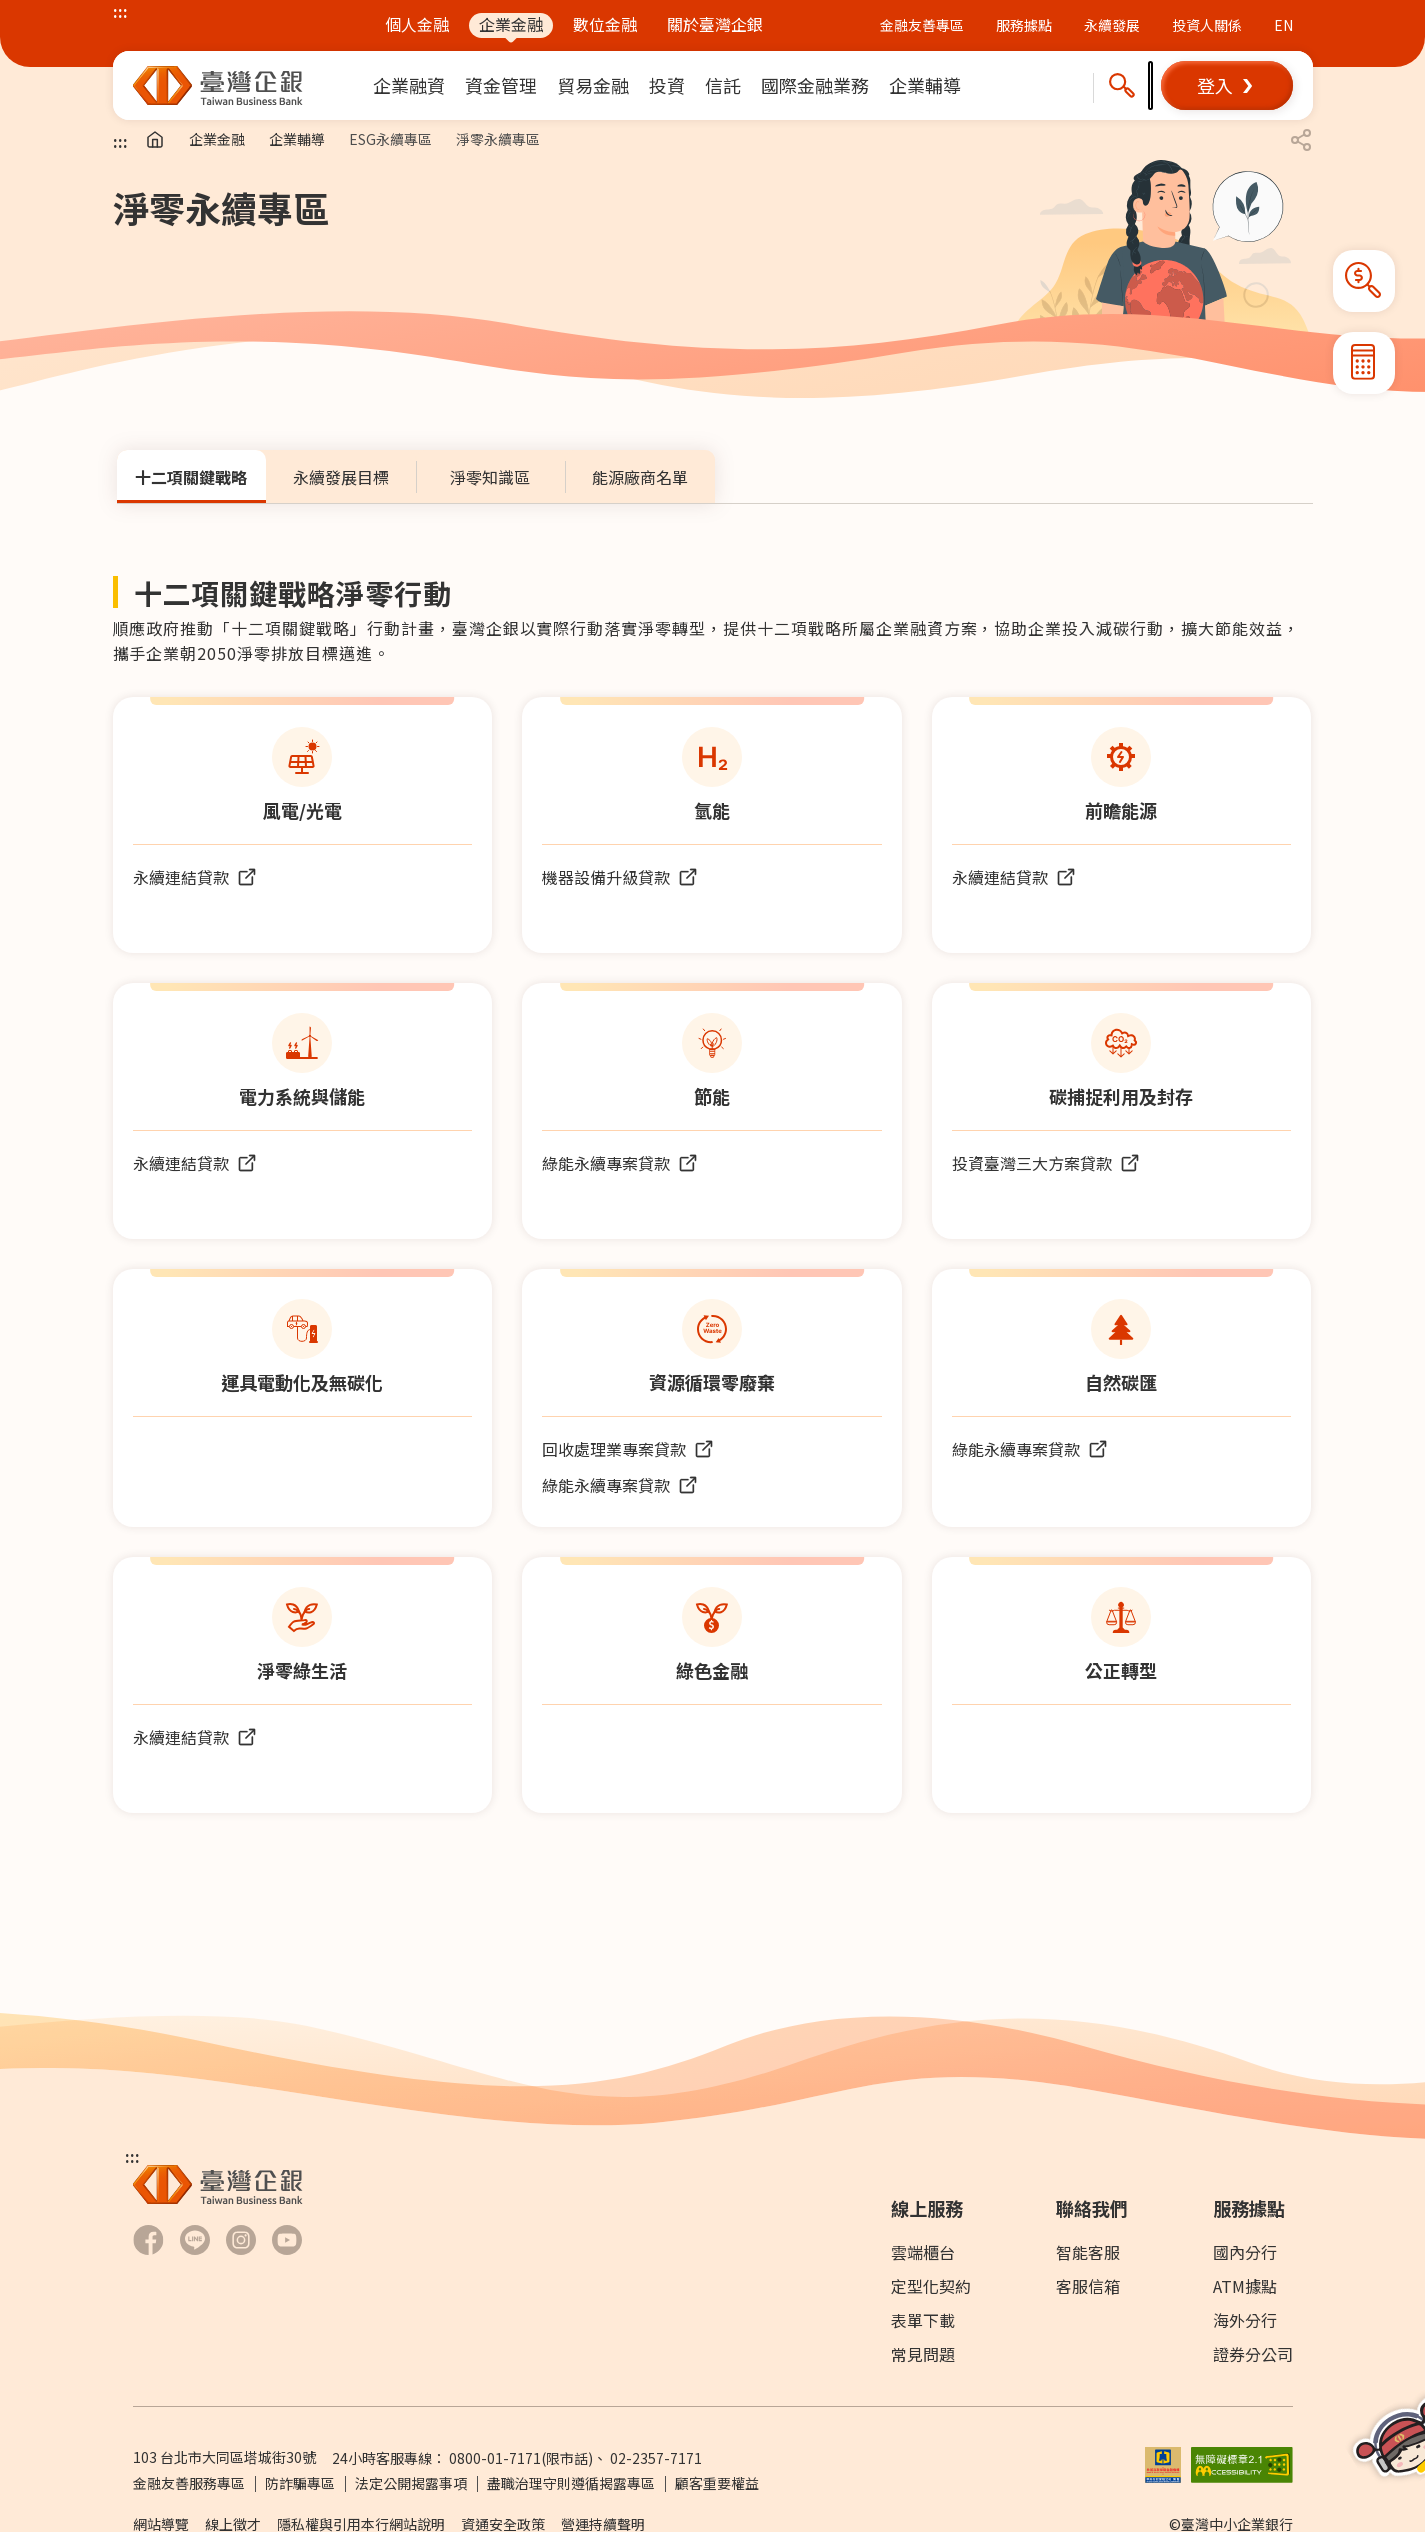 The image size is (1425, 2532). What do you see at coordinates (571, 2483) in the screenshot?
I see `盡職治理守則遵循揭露專區 [前往盡職治理守則遵循揭露專區]` at bounding box center [571, 2483].